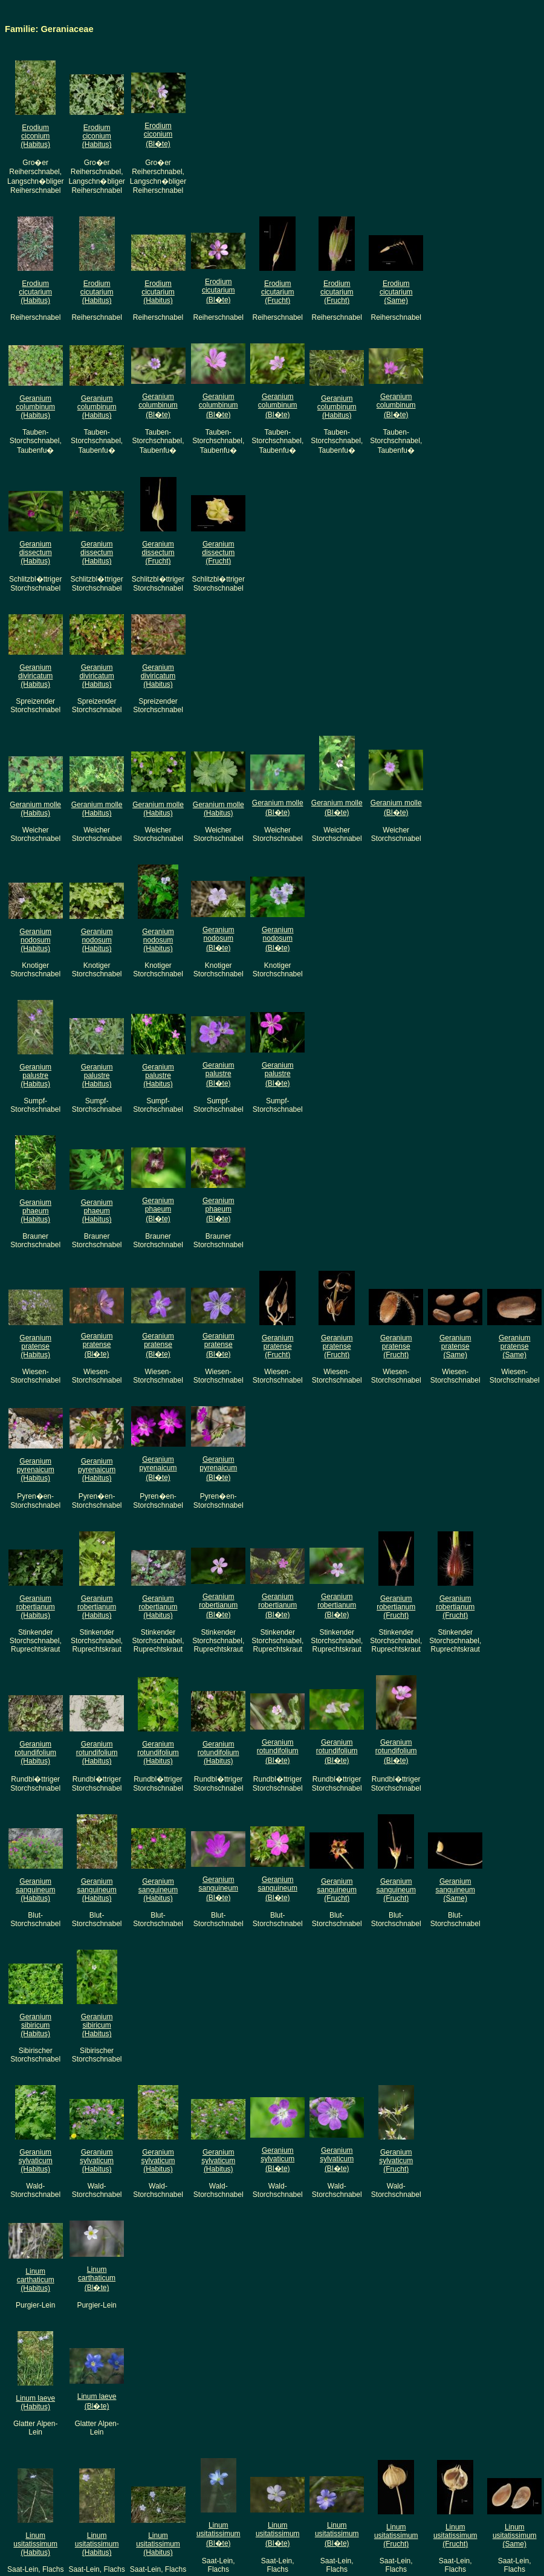 The height and width of the screenshot is (2576, 544). Describe the element at coordinates (35, 2025) in the screenshot. I see `Geranium sibiricum(Habitus)` at that location.